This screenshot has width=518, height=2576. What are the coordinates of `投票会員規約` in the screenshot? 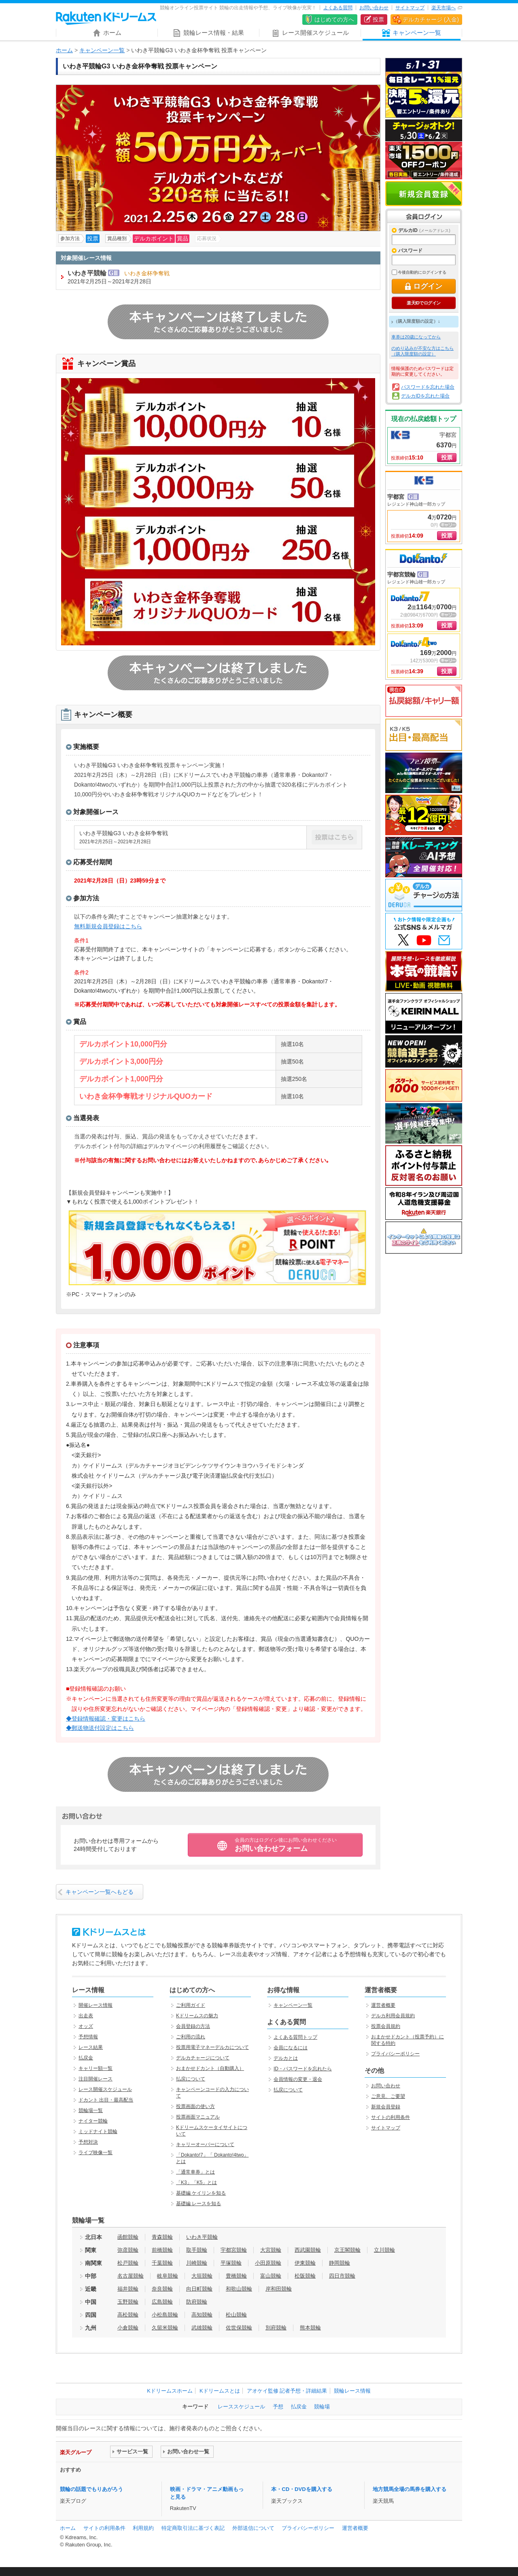 It's located at (385, 2026).